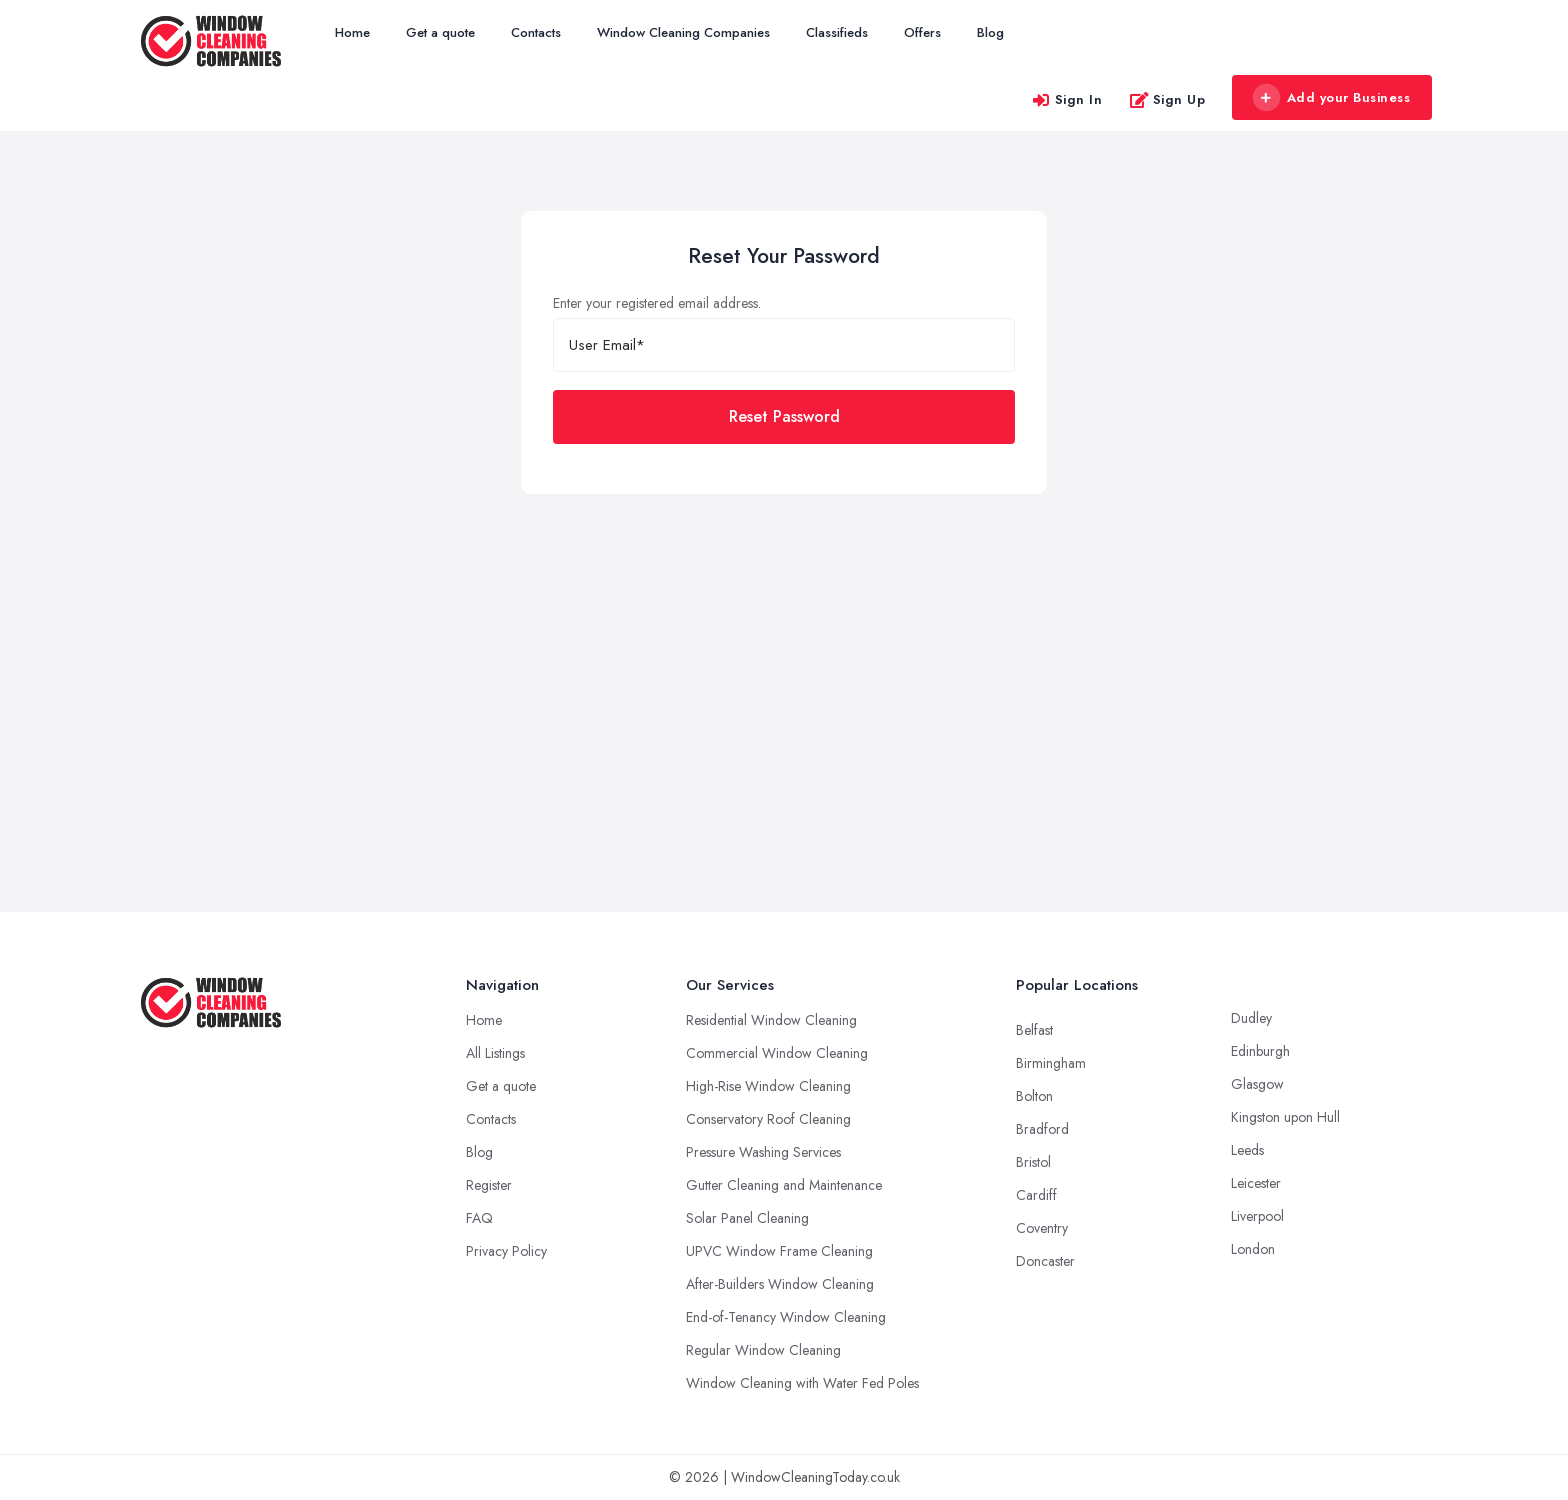 The image size is (1568, 1500). Describe the element at coordinates (536, 32) in the screenshot. I see `Contacts` at that location.